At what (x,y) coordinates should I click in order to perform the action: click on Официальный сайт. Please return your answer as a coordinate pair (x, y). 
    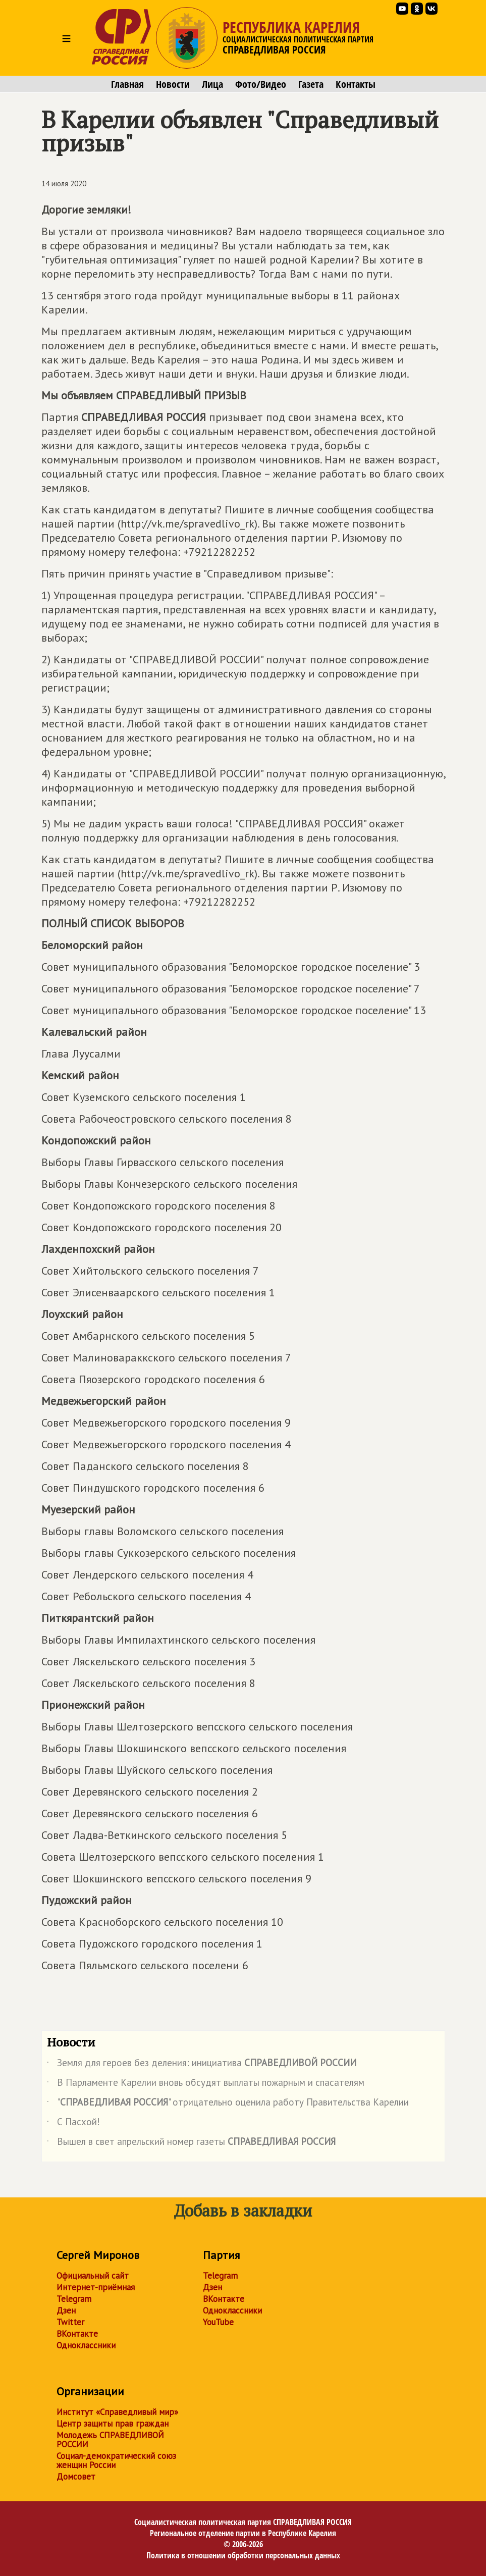
    Looking at the image, I should click on (93, 2275).